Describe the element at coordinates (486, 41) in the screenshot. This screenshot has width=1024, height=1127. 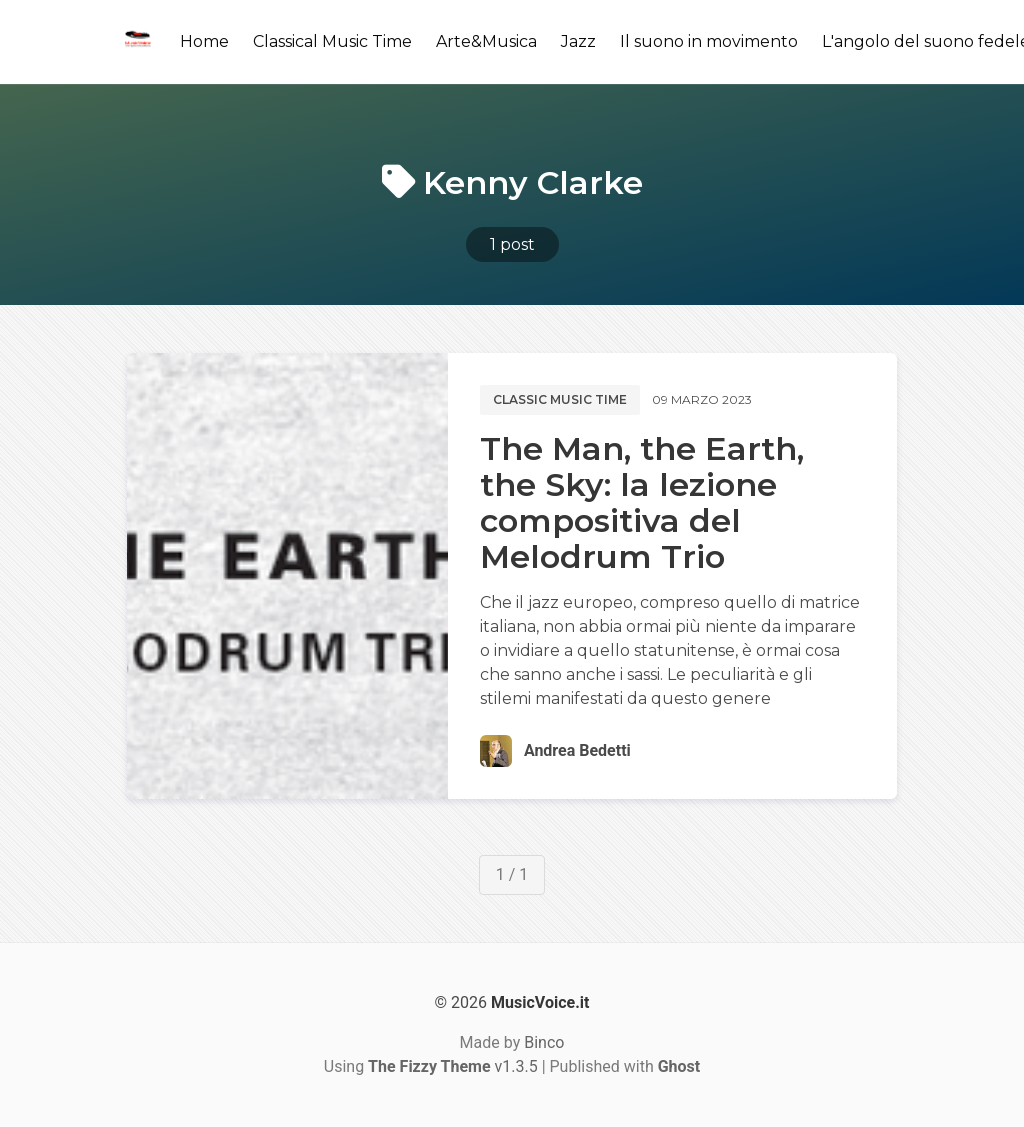
I see `Arte&Musica` at that location.